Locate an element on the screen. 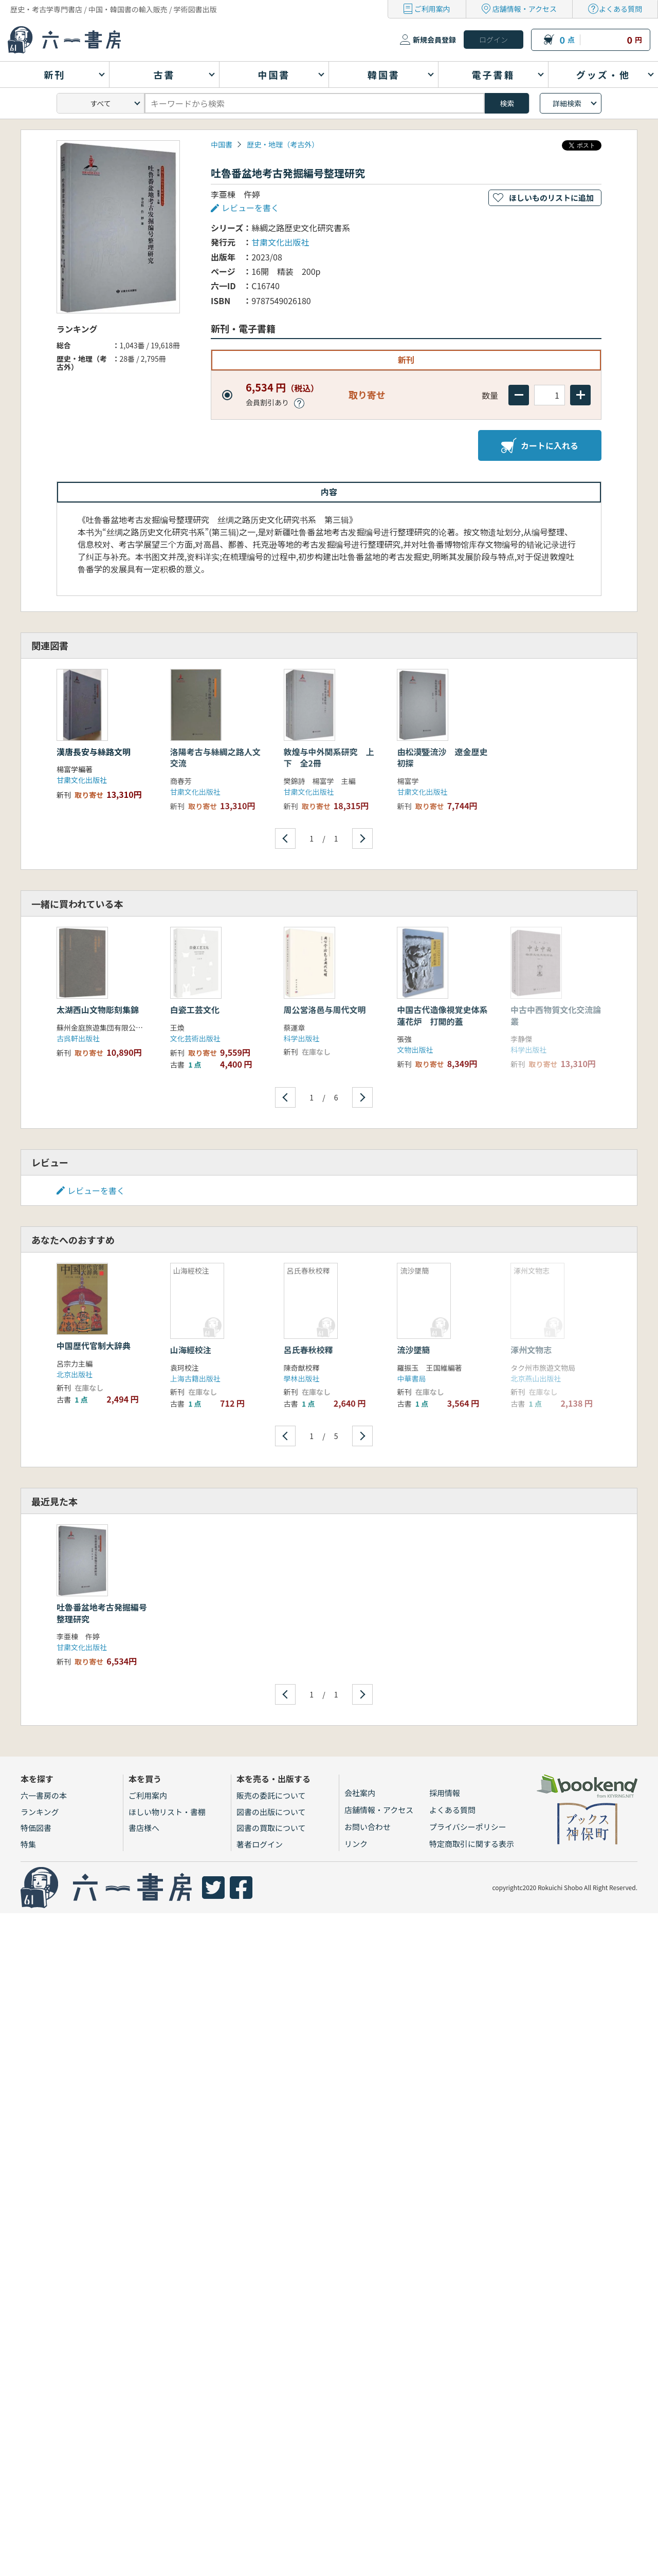 This screenshot has width=658, height=2576. 店舗情報・アクセス is located at coordinates (524, 9).